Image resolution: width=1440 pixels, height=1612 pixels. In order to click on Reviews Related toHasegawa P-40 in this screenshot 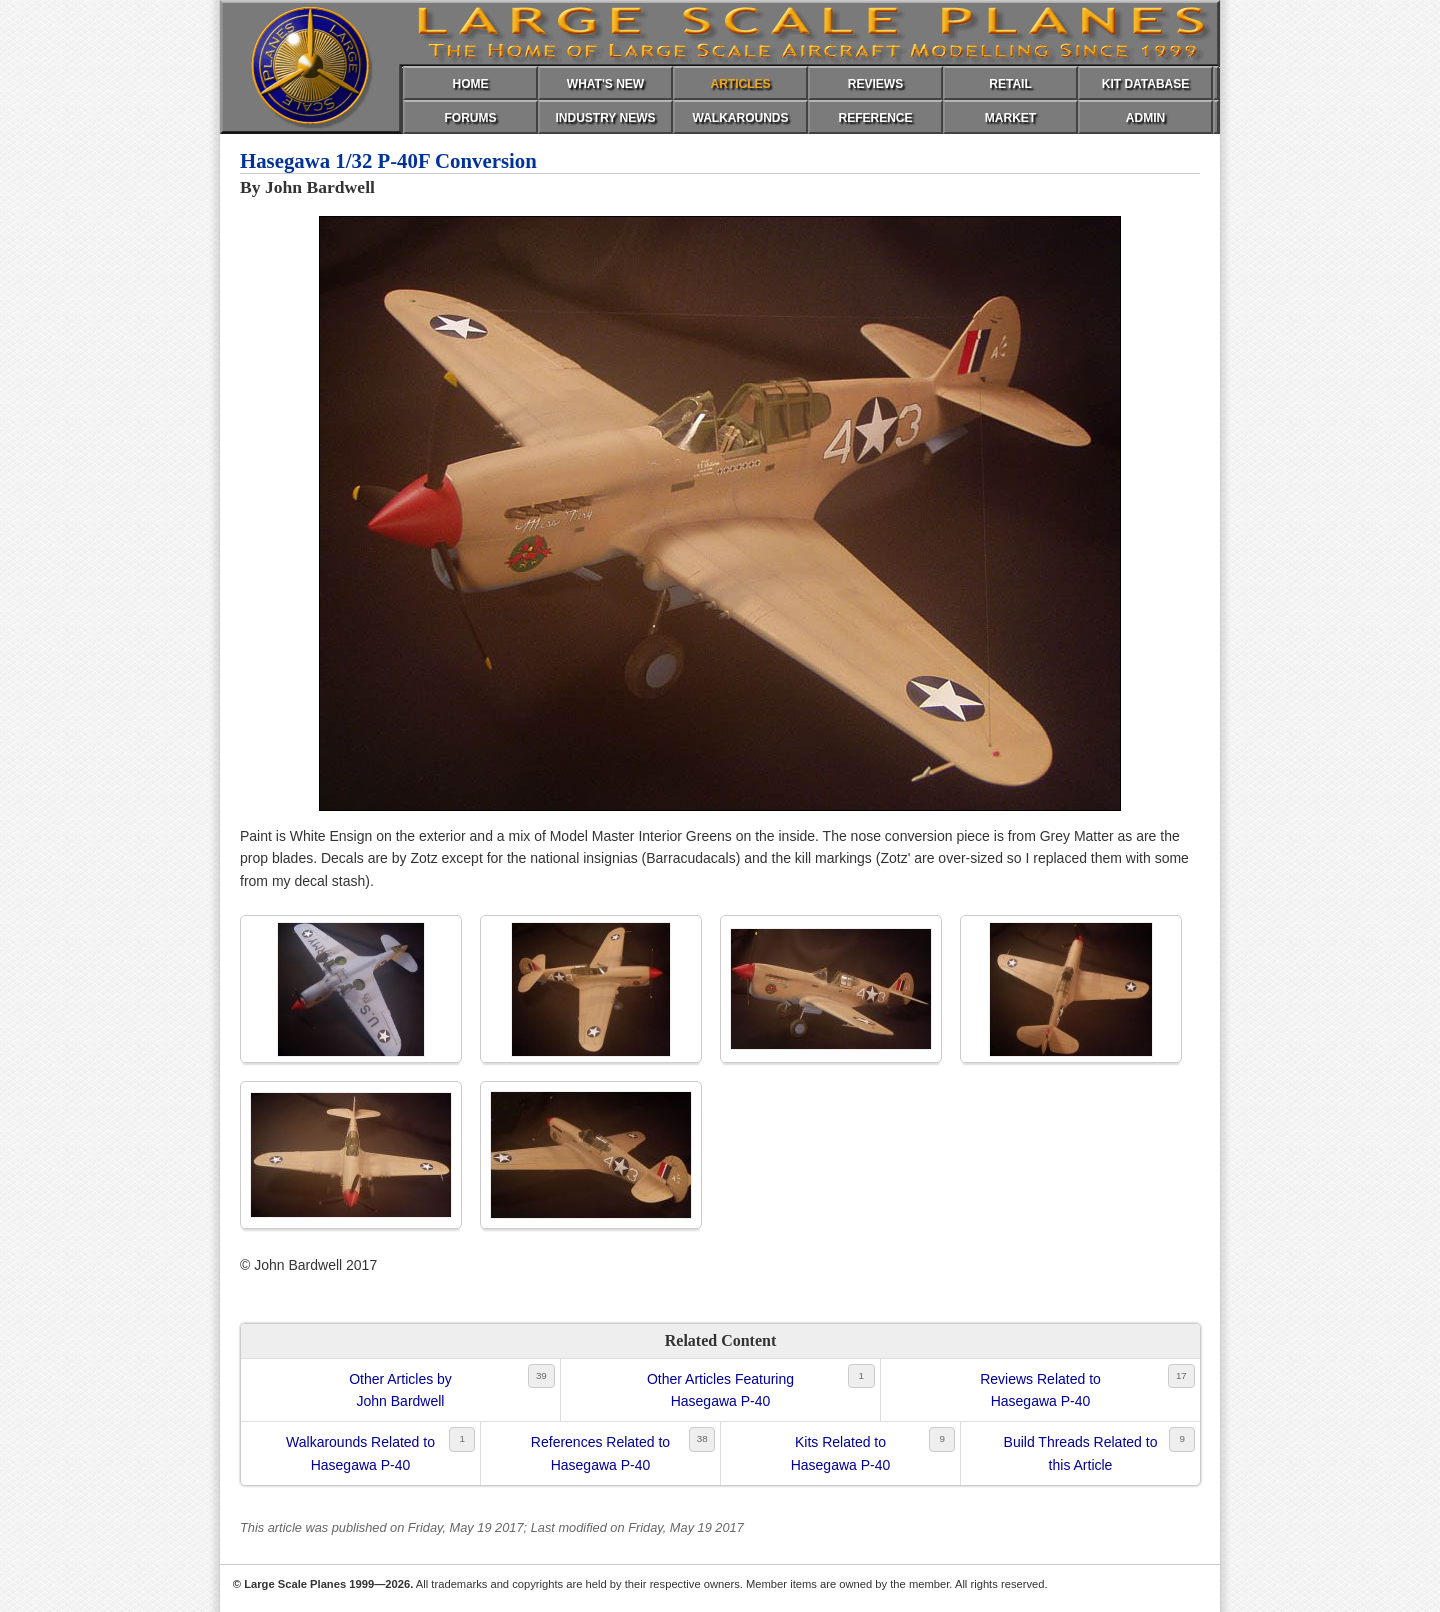, I will do `click(1040, 1390)`.